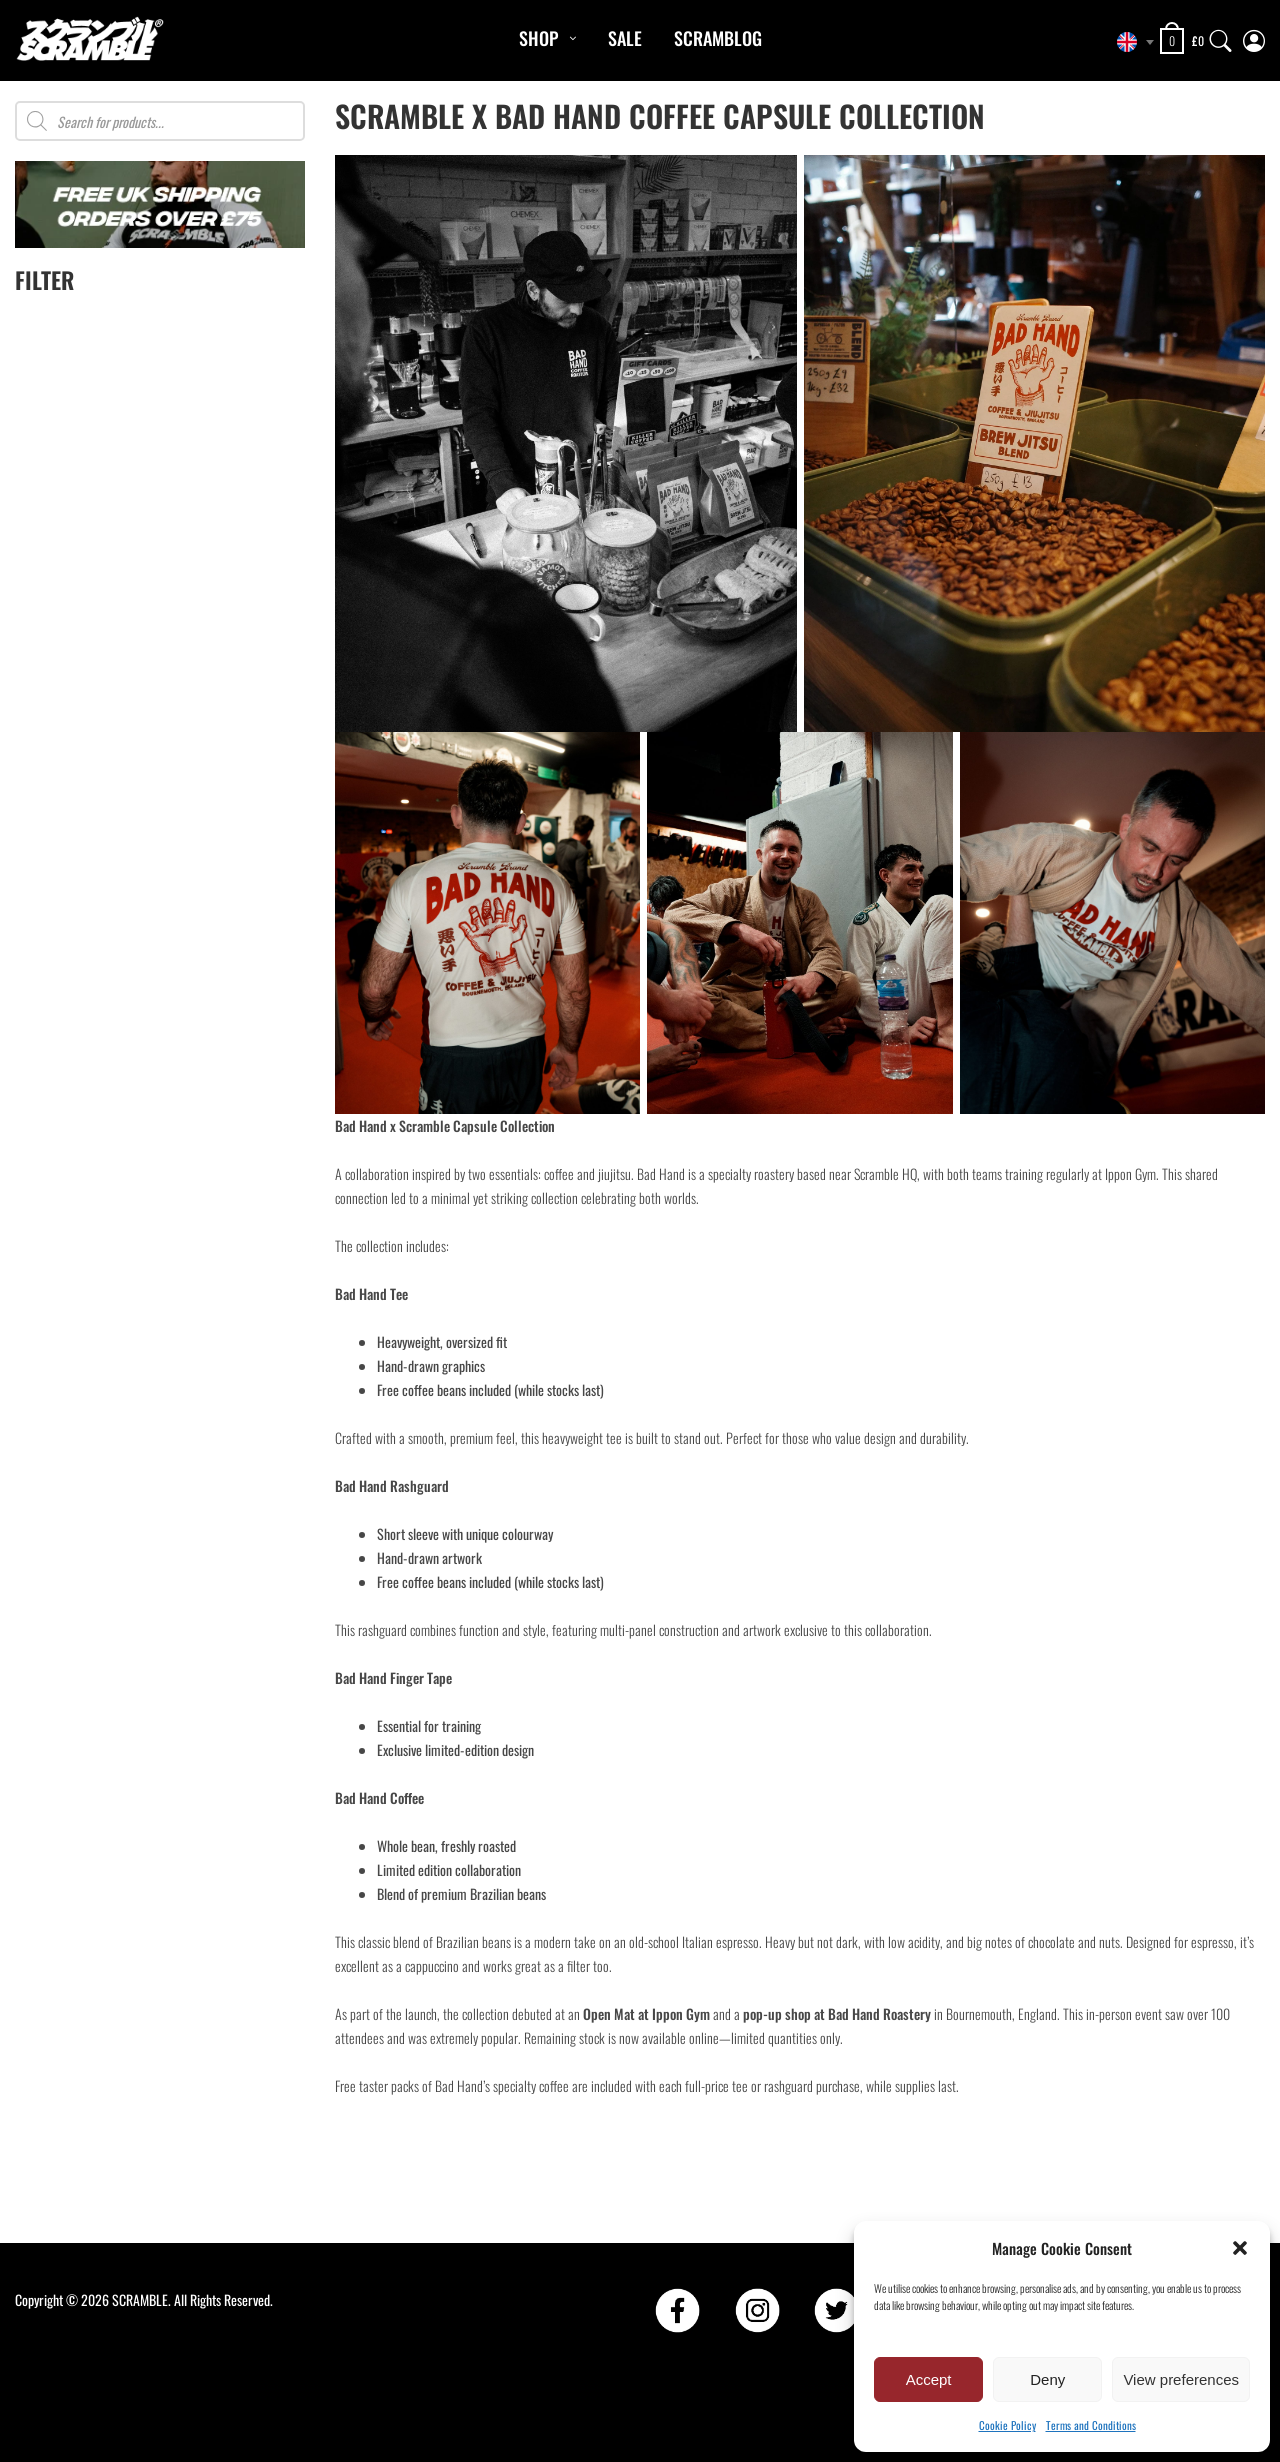  I want to click on [button], so click(1240, 2248).